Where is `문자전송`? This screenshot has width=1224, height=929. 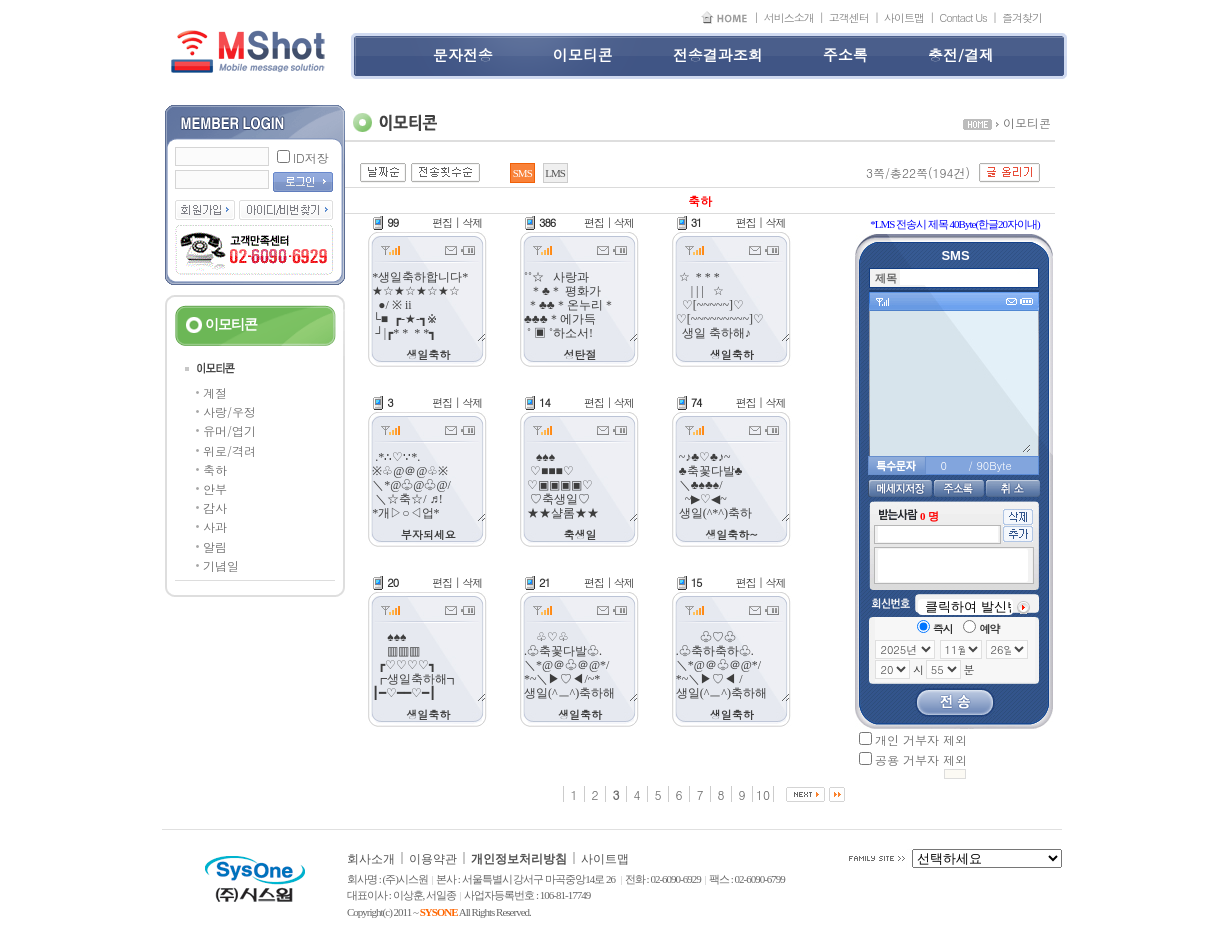 문자전송 is located at coordinates (463, 54).